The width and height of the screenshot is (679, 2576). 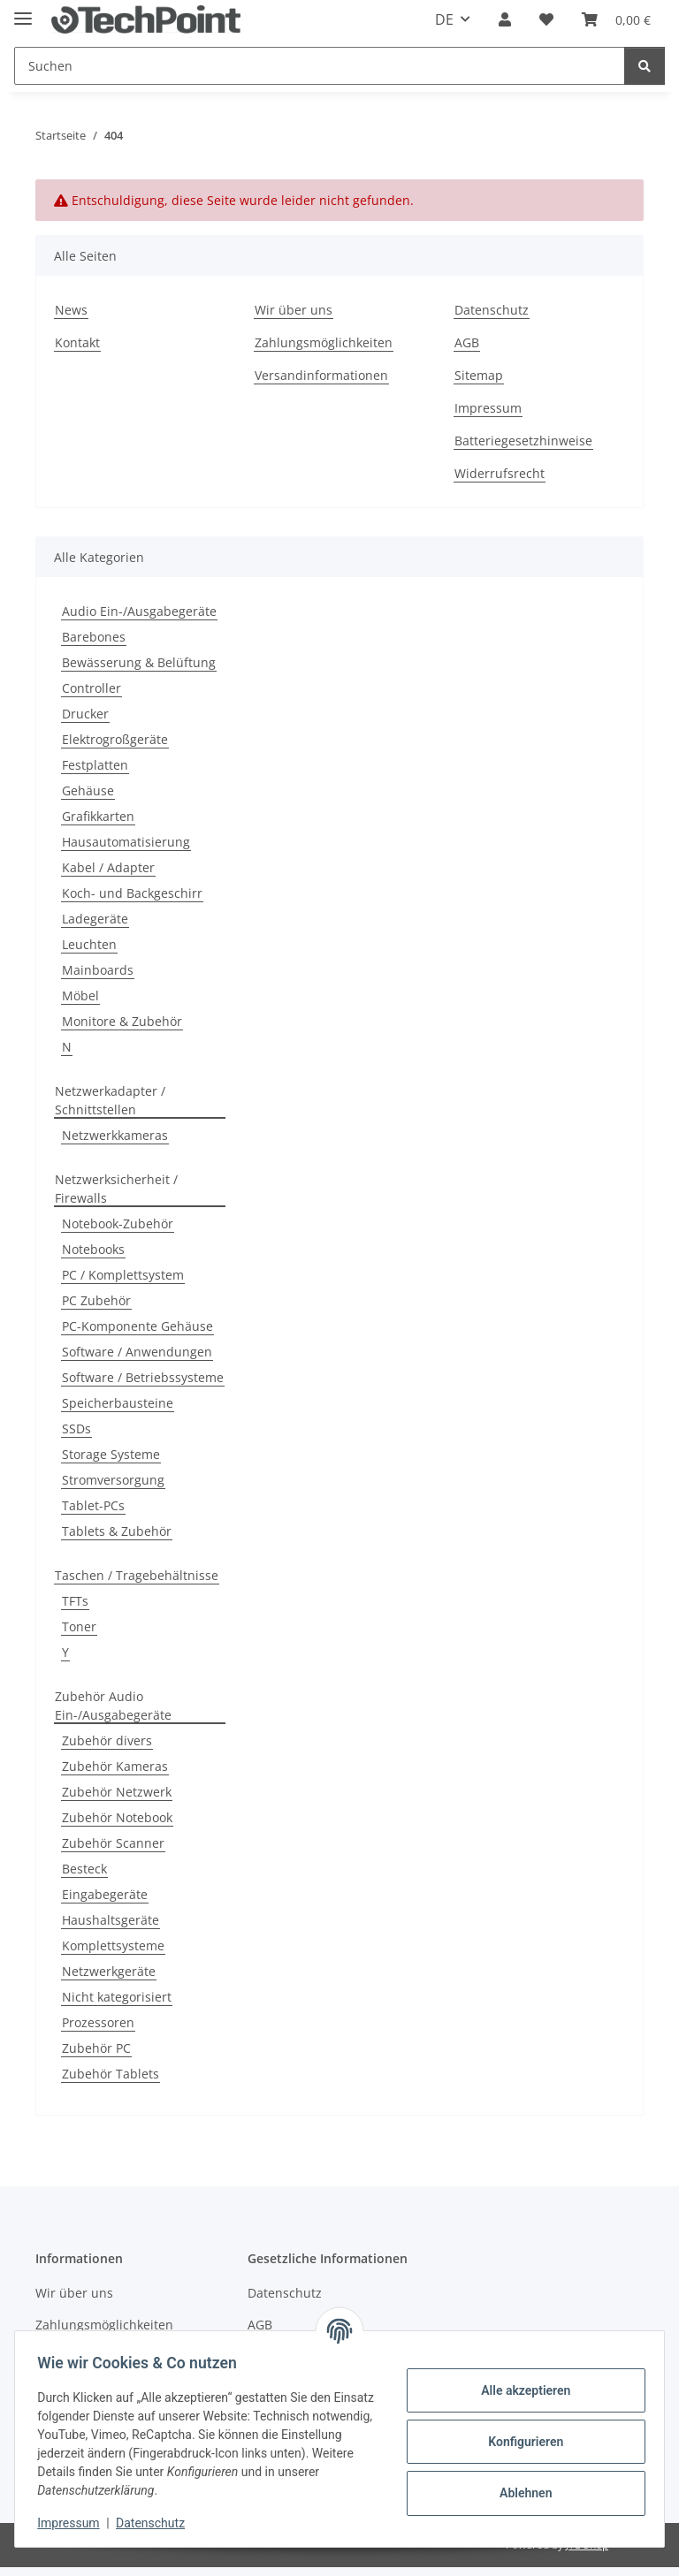 What do you see at coordinates (519, 2390) in the screenshot?
I see `Alle akzeptieren` at bounding box center [519, 2390].